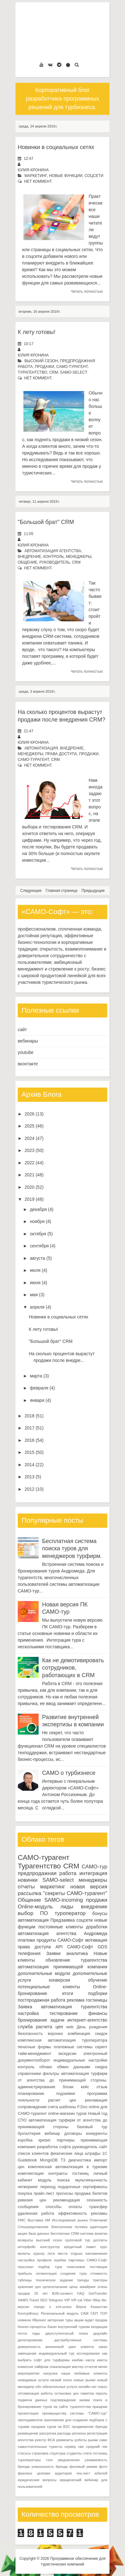 Image resolution: width=125 pixels, height=2576 pixels. Describe the element at coordinates (70, 2400) in the screenshot. I see `подтверждение заявки` at that location.